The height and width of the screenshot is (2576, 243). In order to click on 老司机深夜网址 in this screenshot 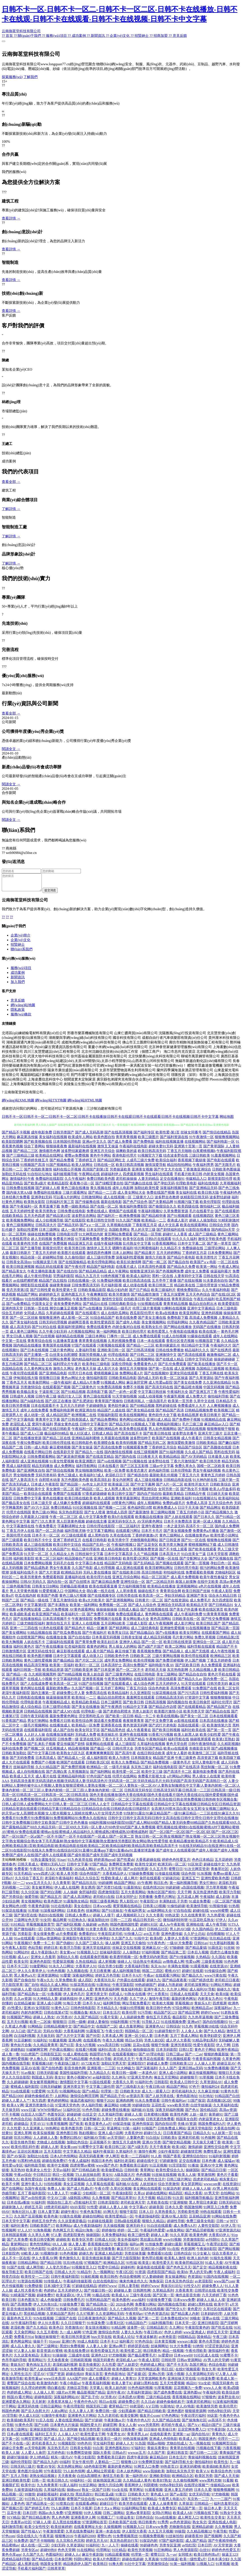, I will do `click(196, 1988)`.